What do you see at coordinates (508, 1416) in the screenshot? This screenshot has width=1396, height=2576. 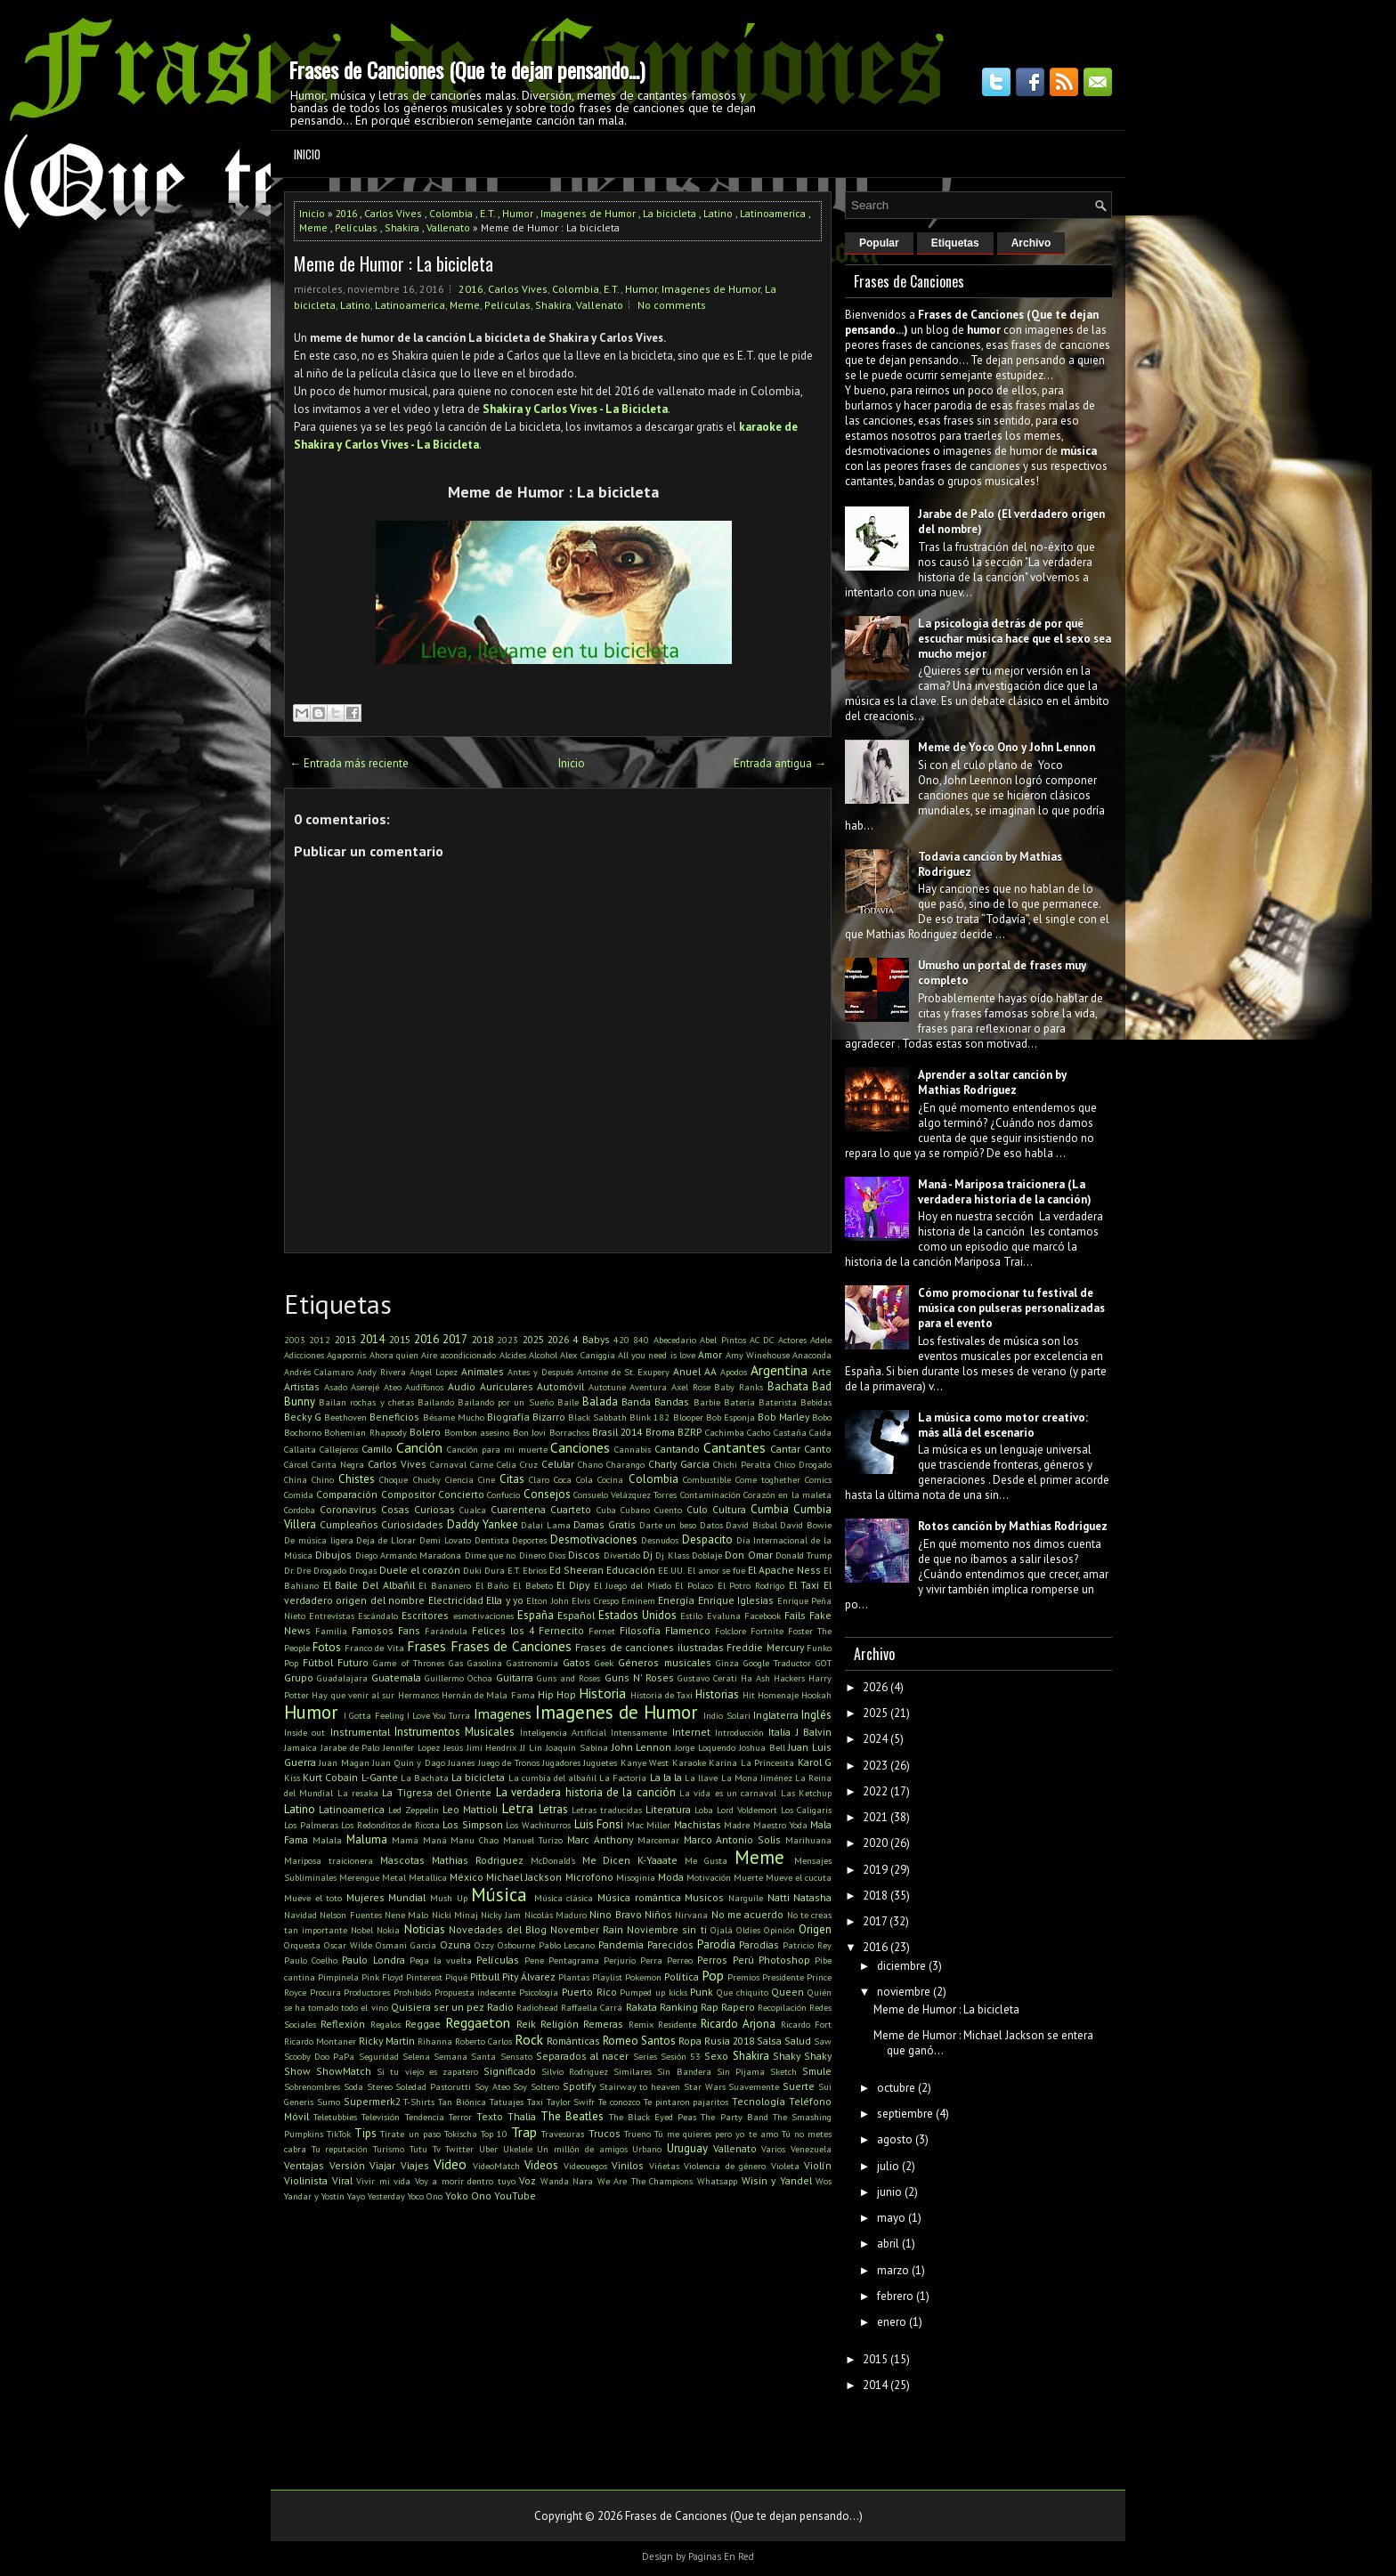 I see `Biografía` at bounding box center [508, 1416].